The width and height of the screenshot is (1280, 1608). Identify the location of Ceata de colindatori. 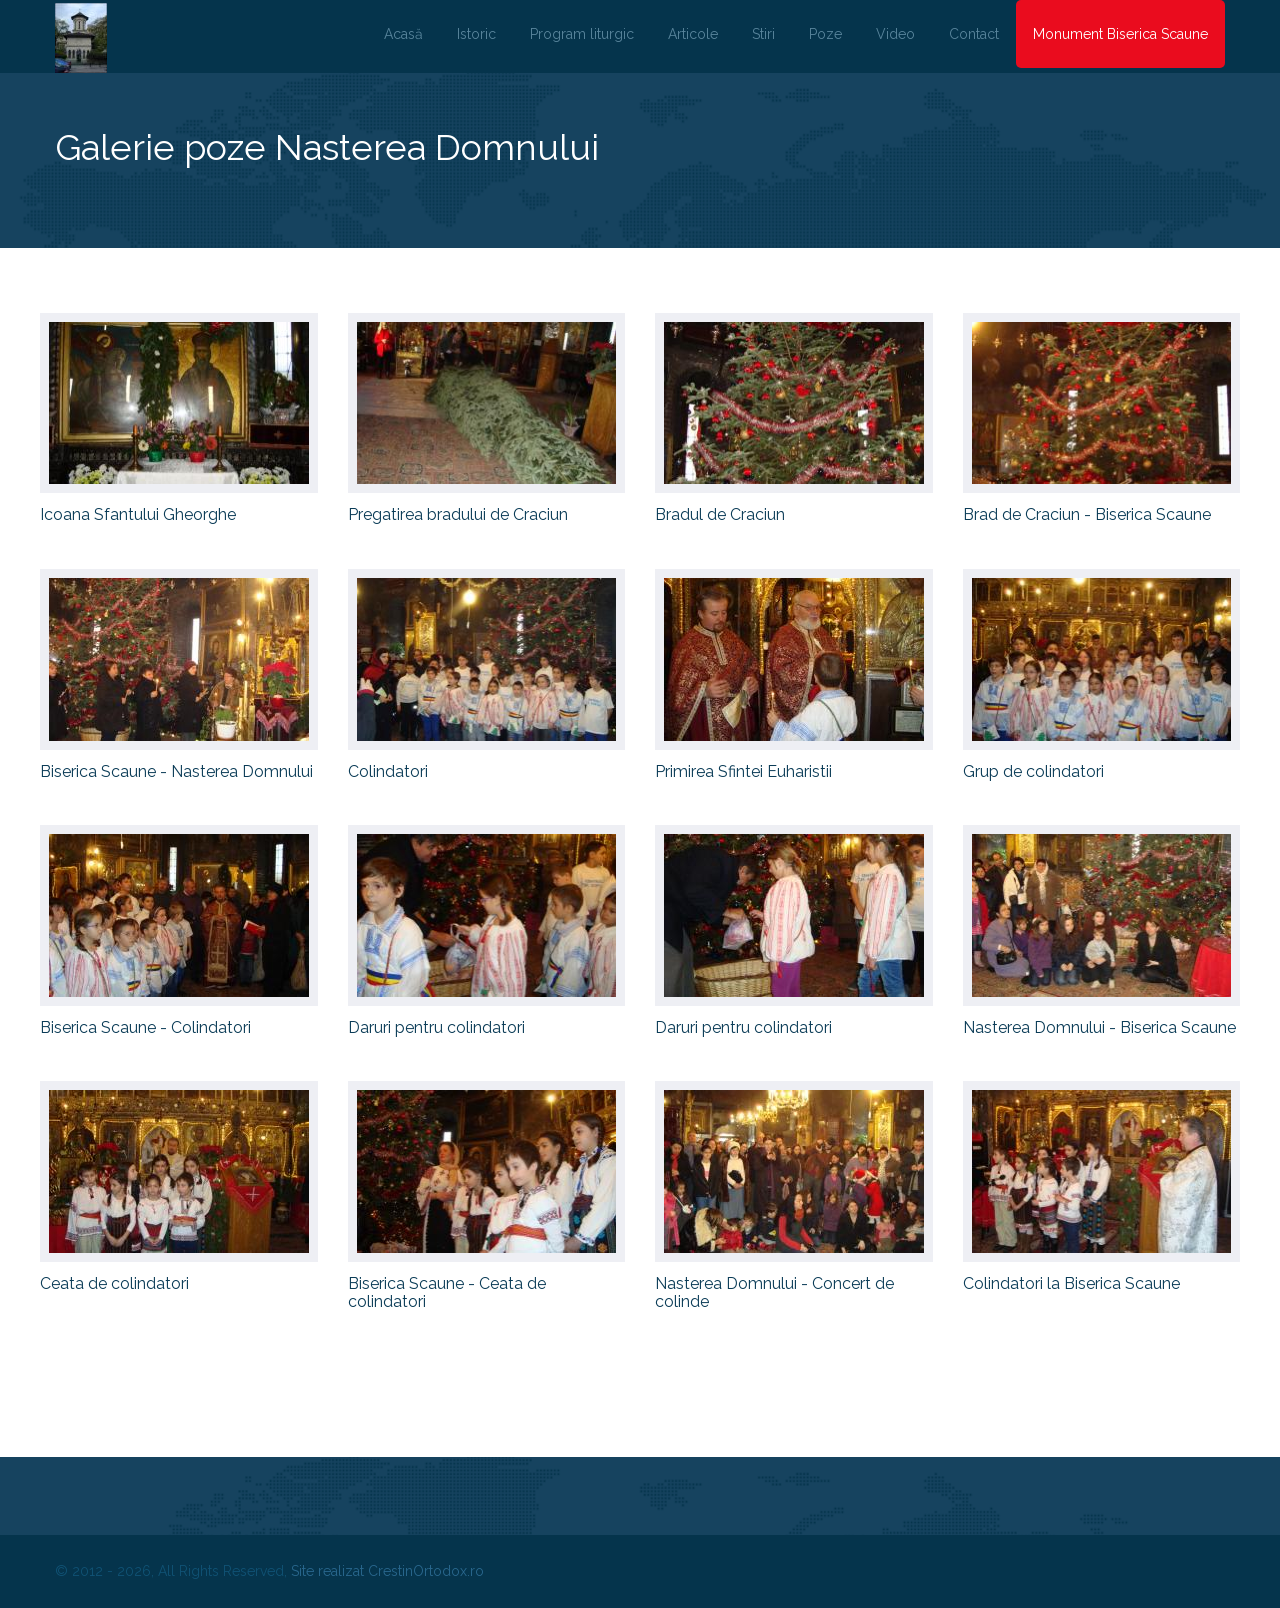
(114, 1283).